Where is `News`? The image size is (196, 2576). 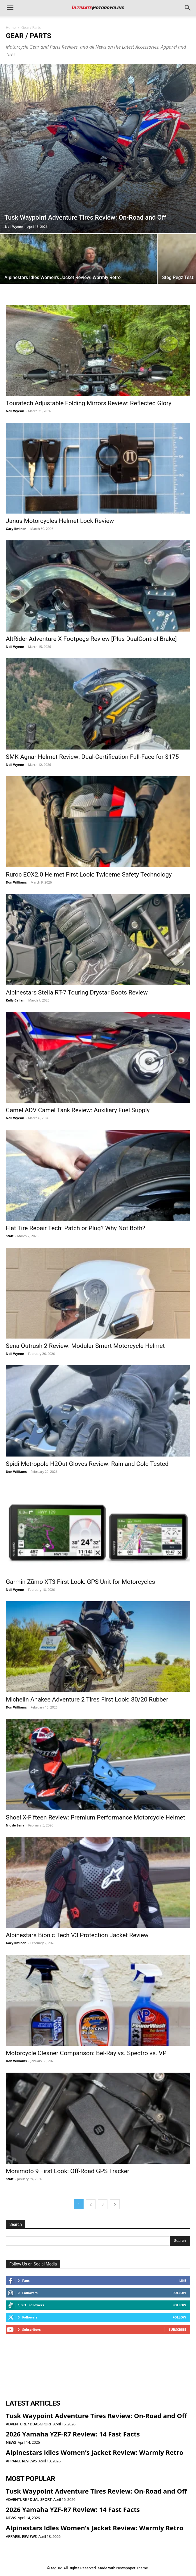 News is located at coordinates (11, 2442).